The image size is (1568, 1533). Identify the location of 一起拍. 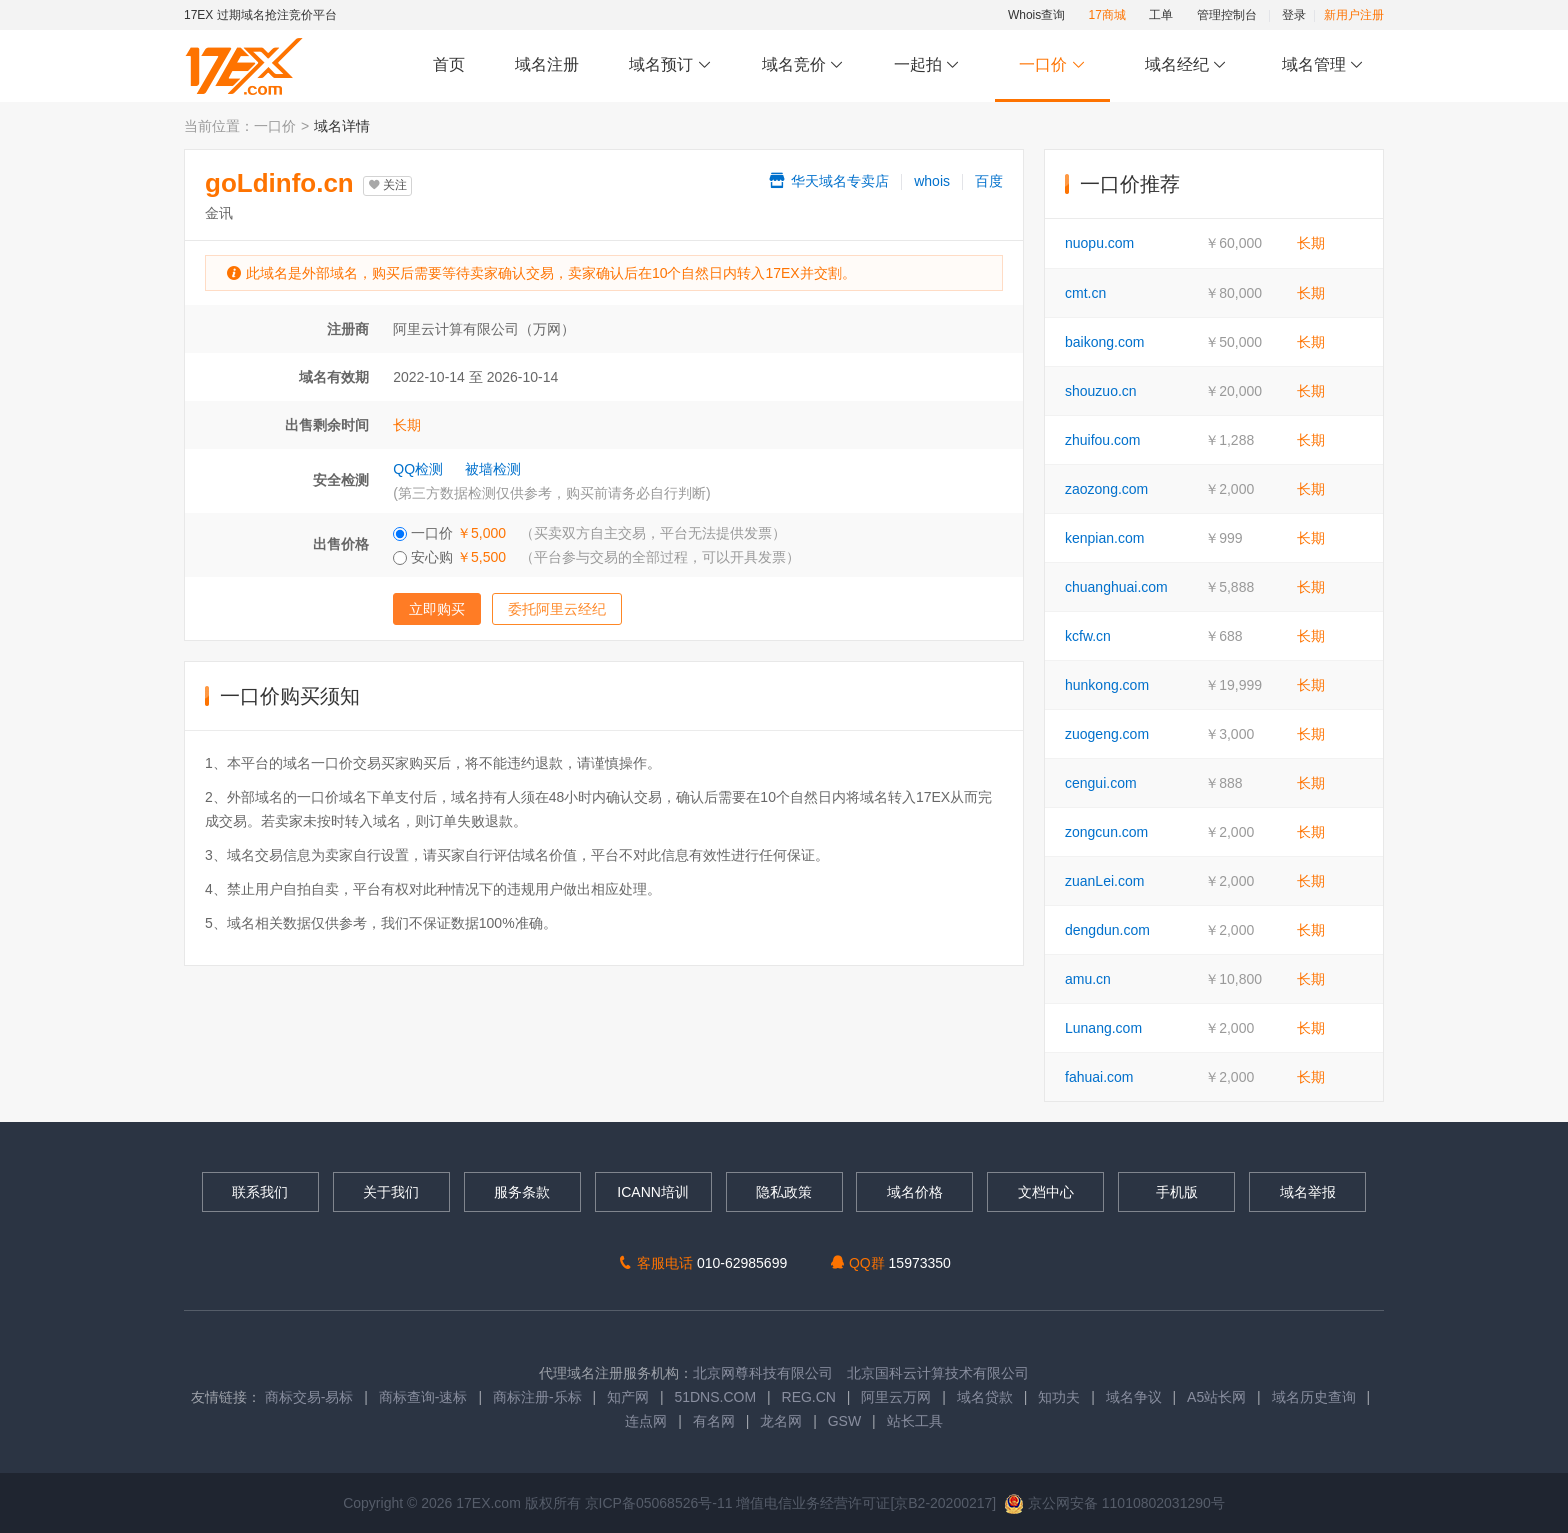
(929, 65).